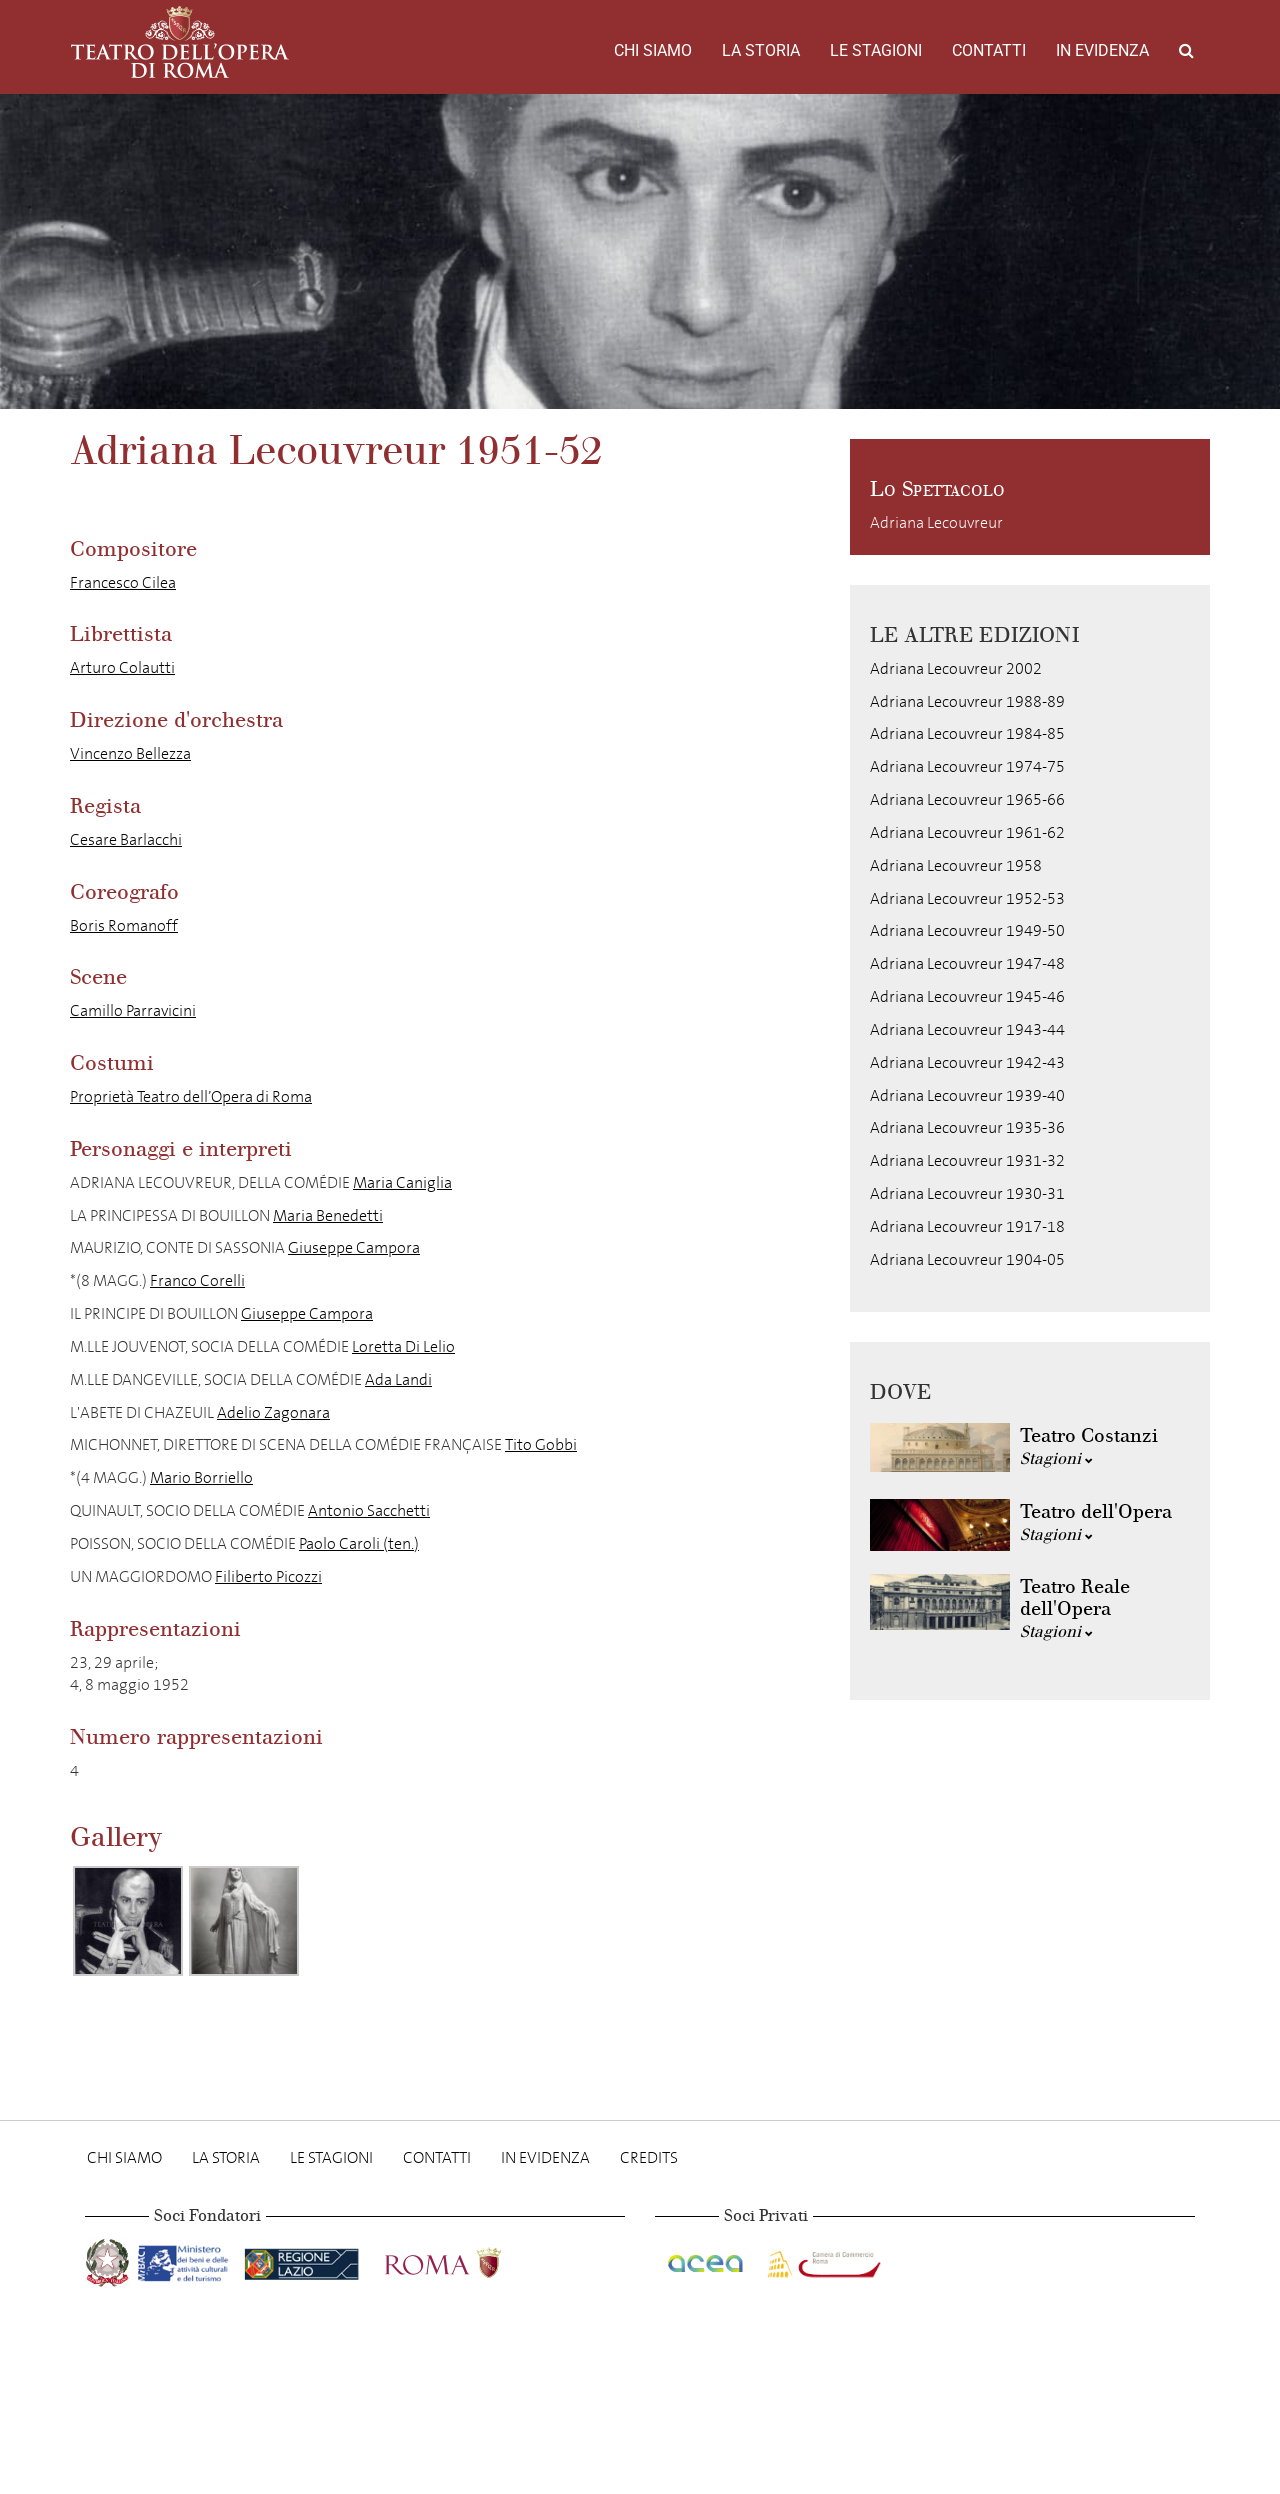 This screenshot has width=1280, height=2494. I want to click on Loretta Di Lelio, so click(403, 1346).